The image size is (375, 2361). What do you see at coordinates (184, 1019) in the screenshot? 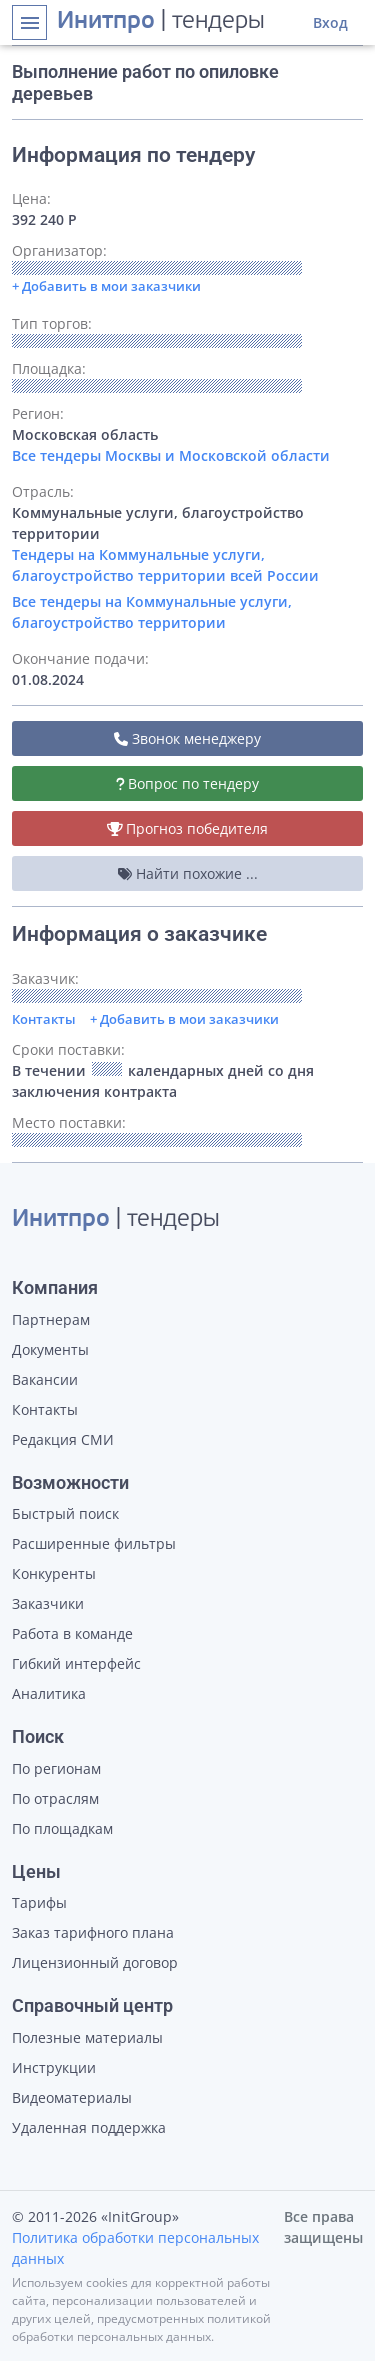
I see `+ Добавить в мои заказчики` at bounding box center [184, 1019].